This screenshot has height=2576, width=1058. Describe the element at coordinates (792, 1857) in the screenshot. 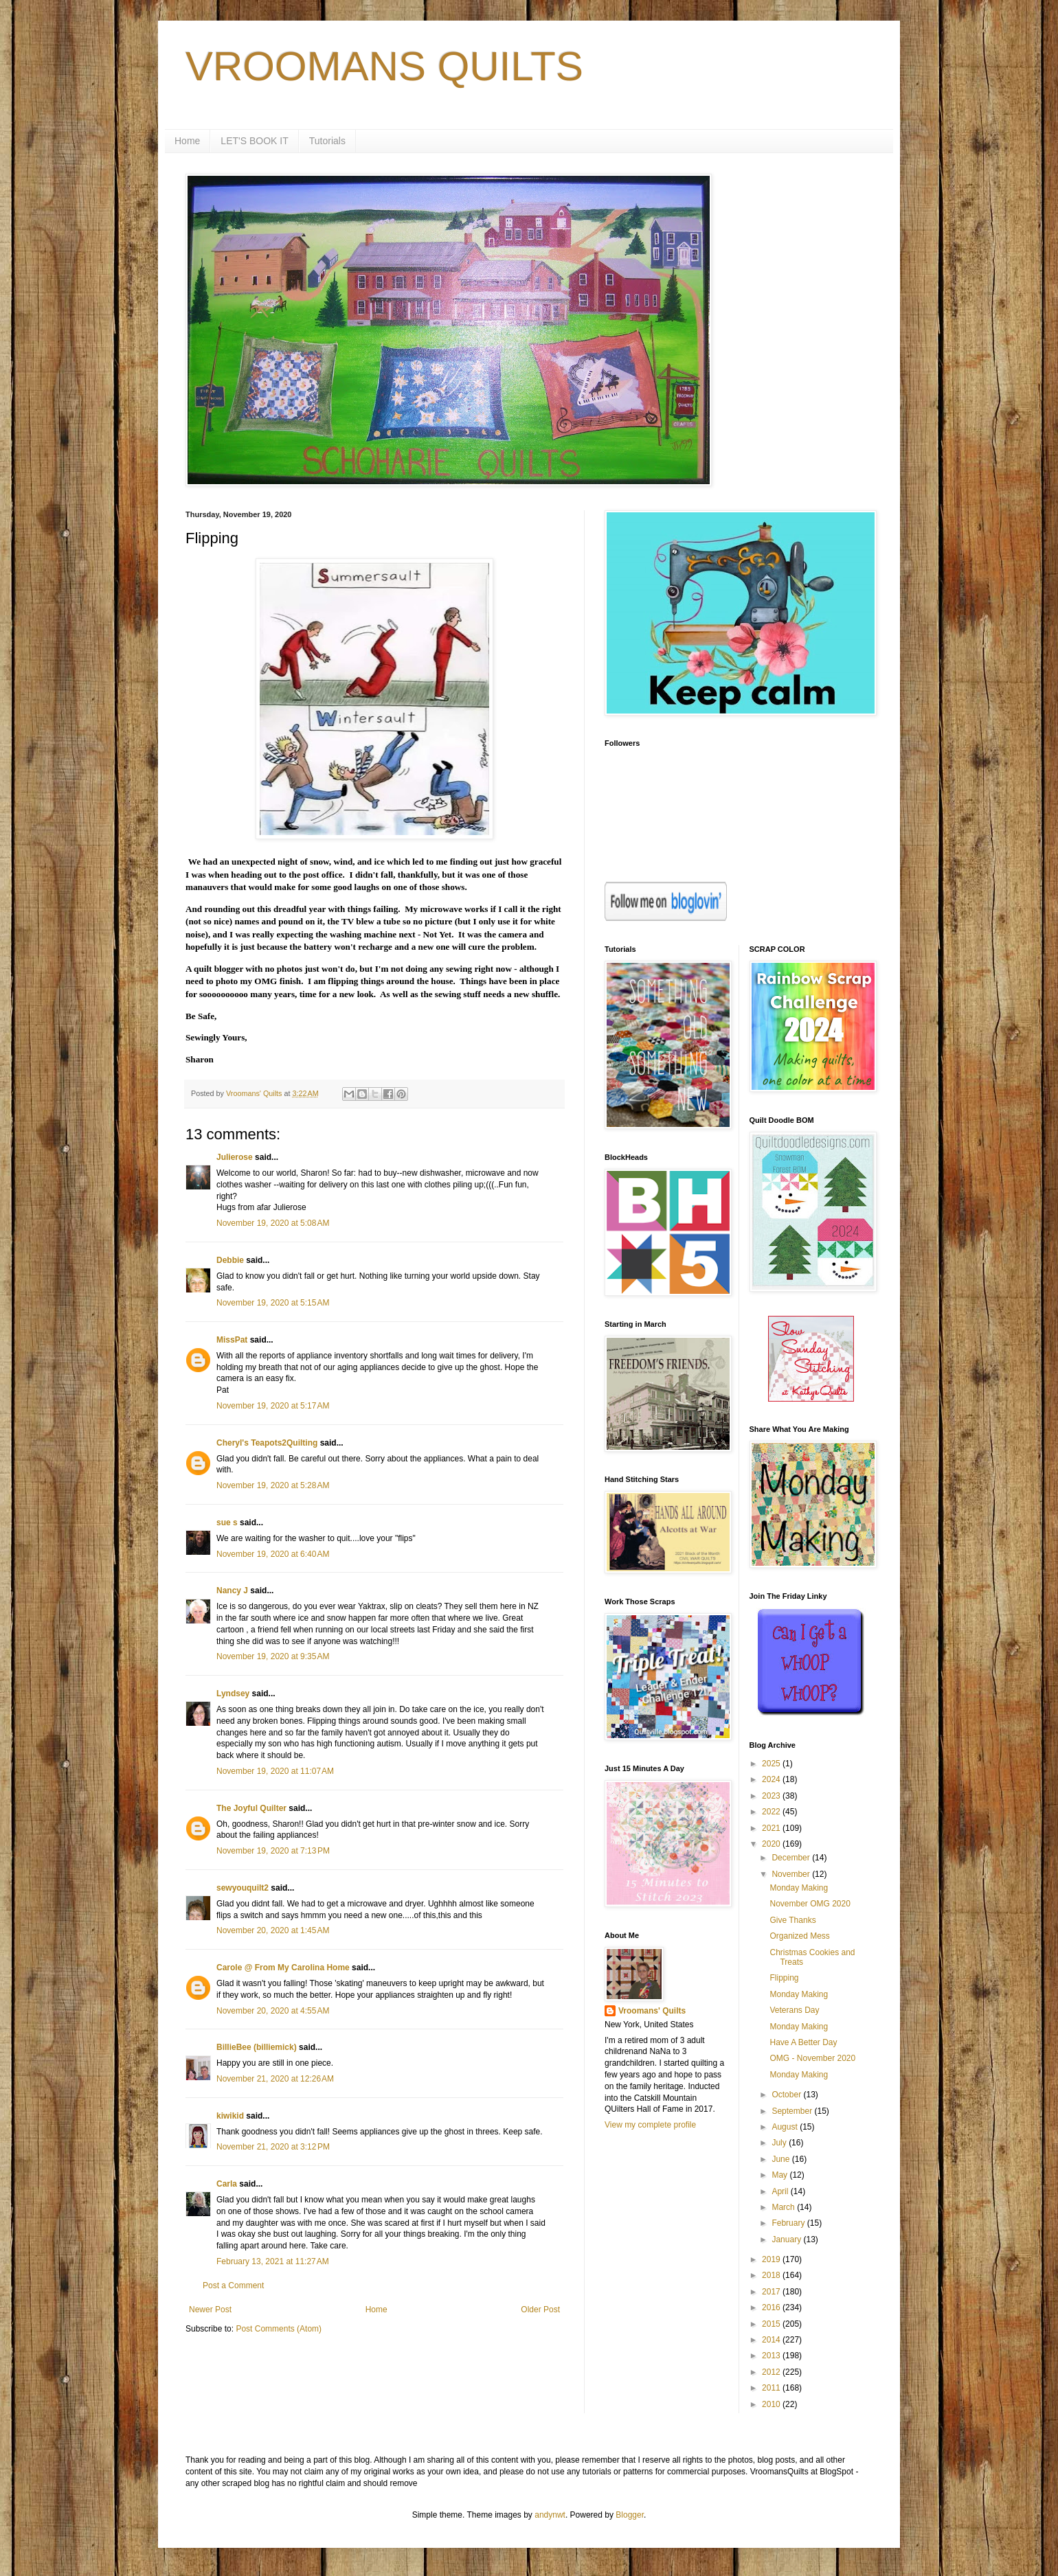

I see `December` at that location.